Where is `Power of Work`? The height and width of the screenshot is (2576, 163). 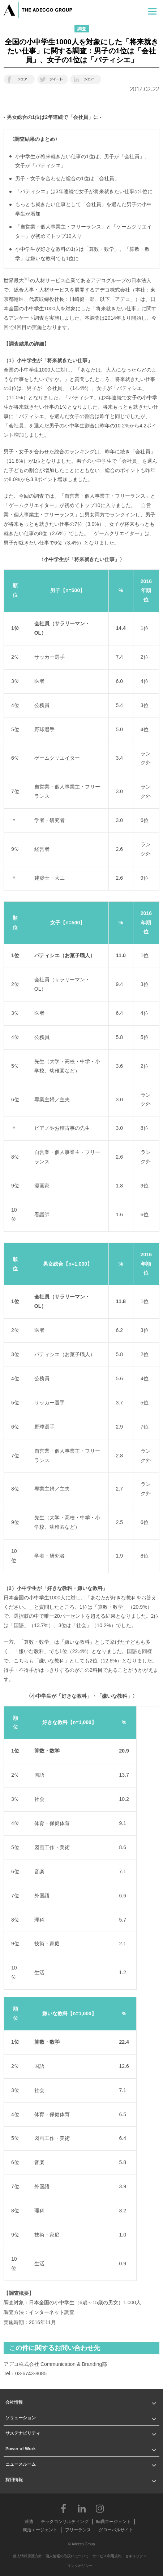 Power of Work is located at coordinates (20, 2448).